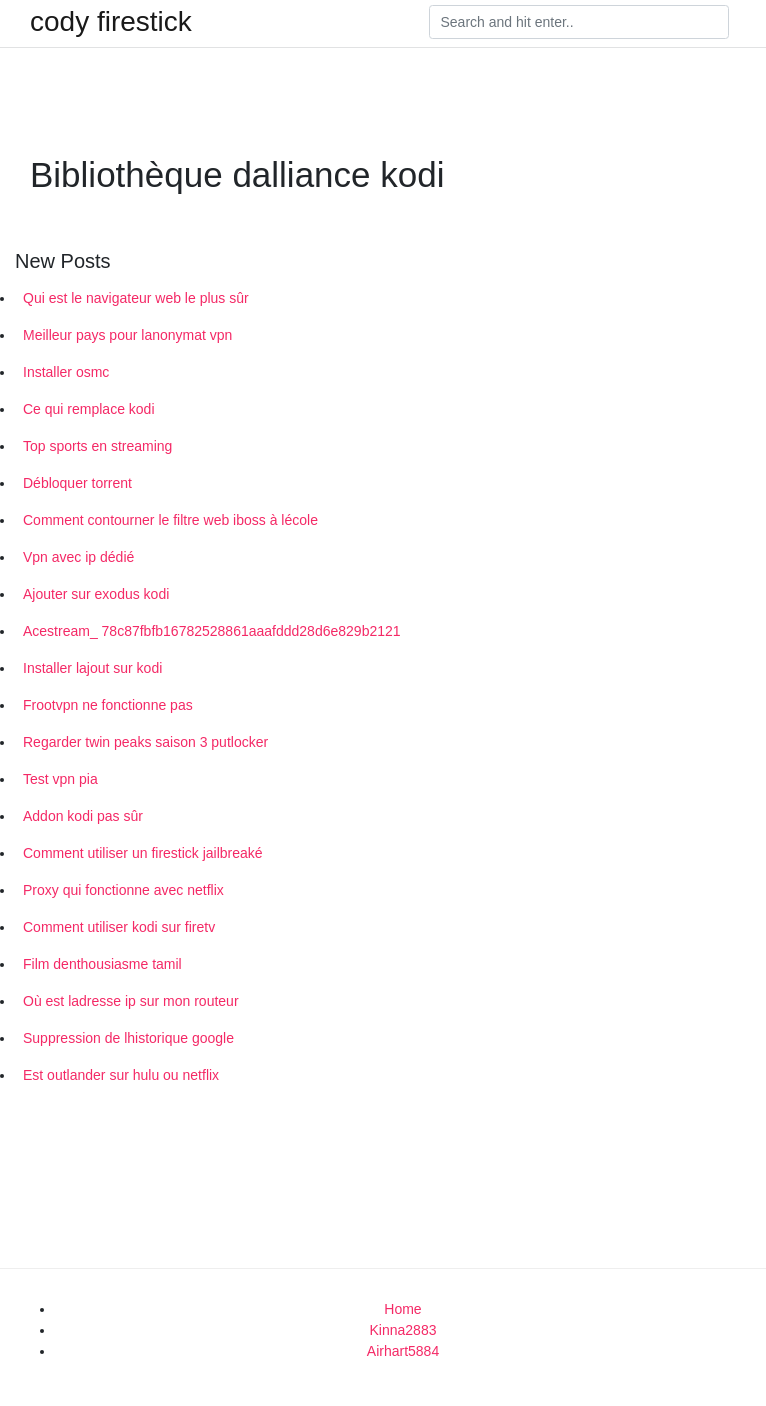  Describe the element at coordinates (579, 22) in the screenshot. I see `[Search]` at that location.